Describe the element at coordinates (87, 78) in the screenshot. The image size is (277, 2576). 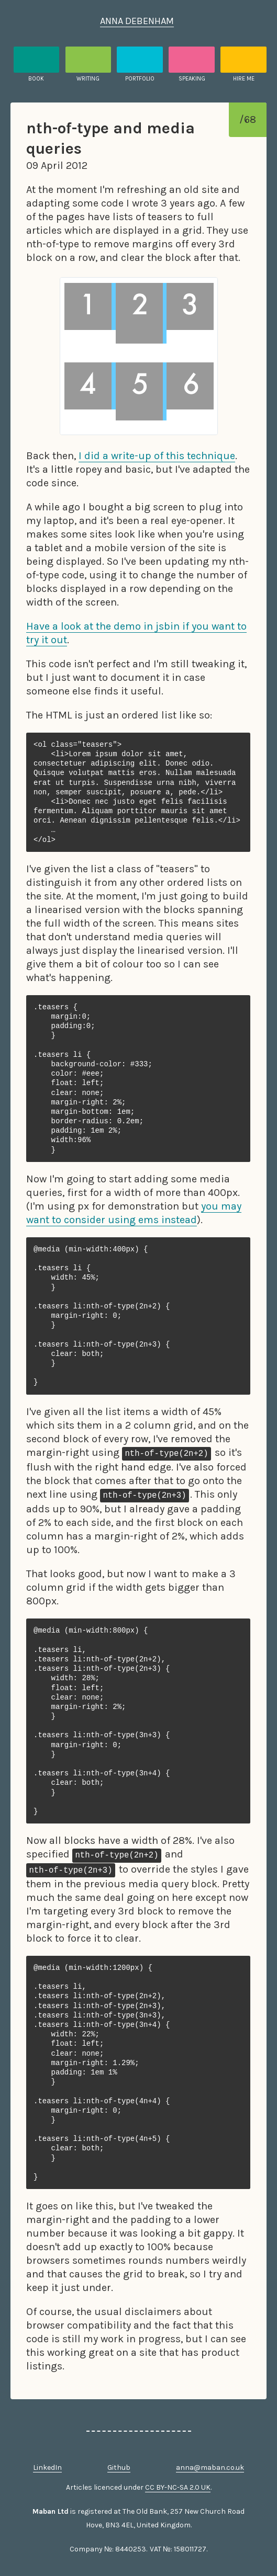
I see `Writing` at that location.